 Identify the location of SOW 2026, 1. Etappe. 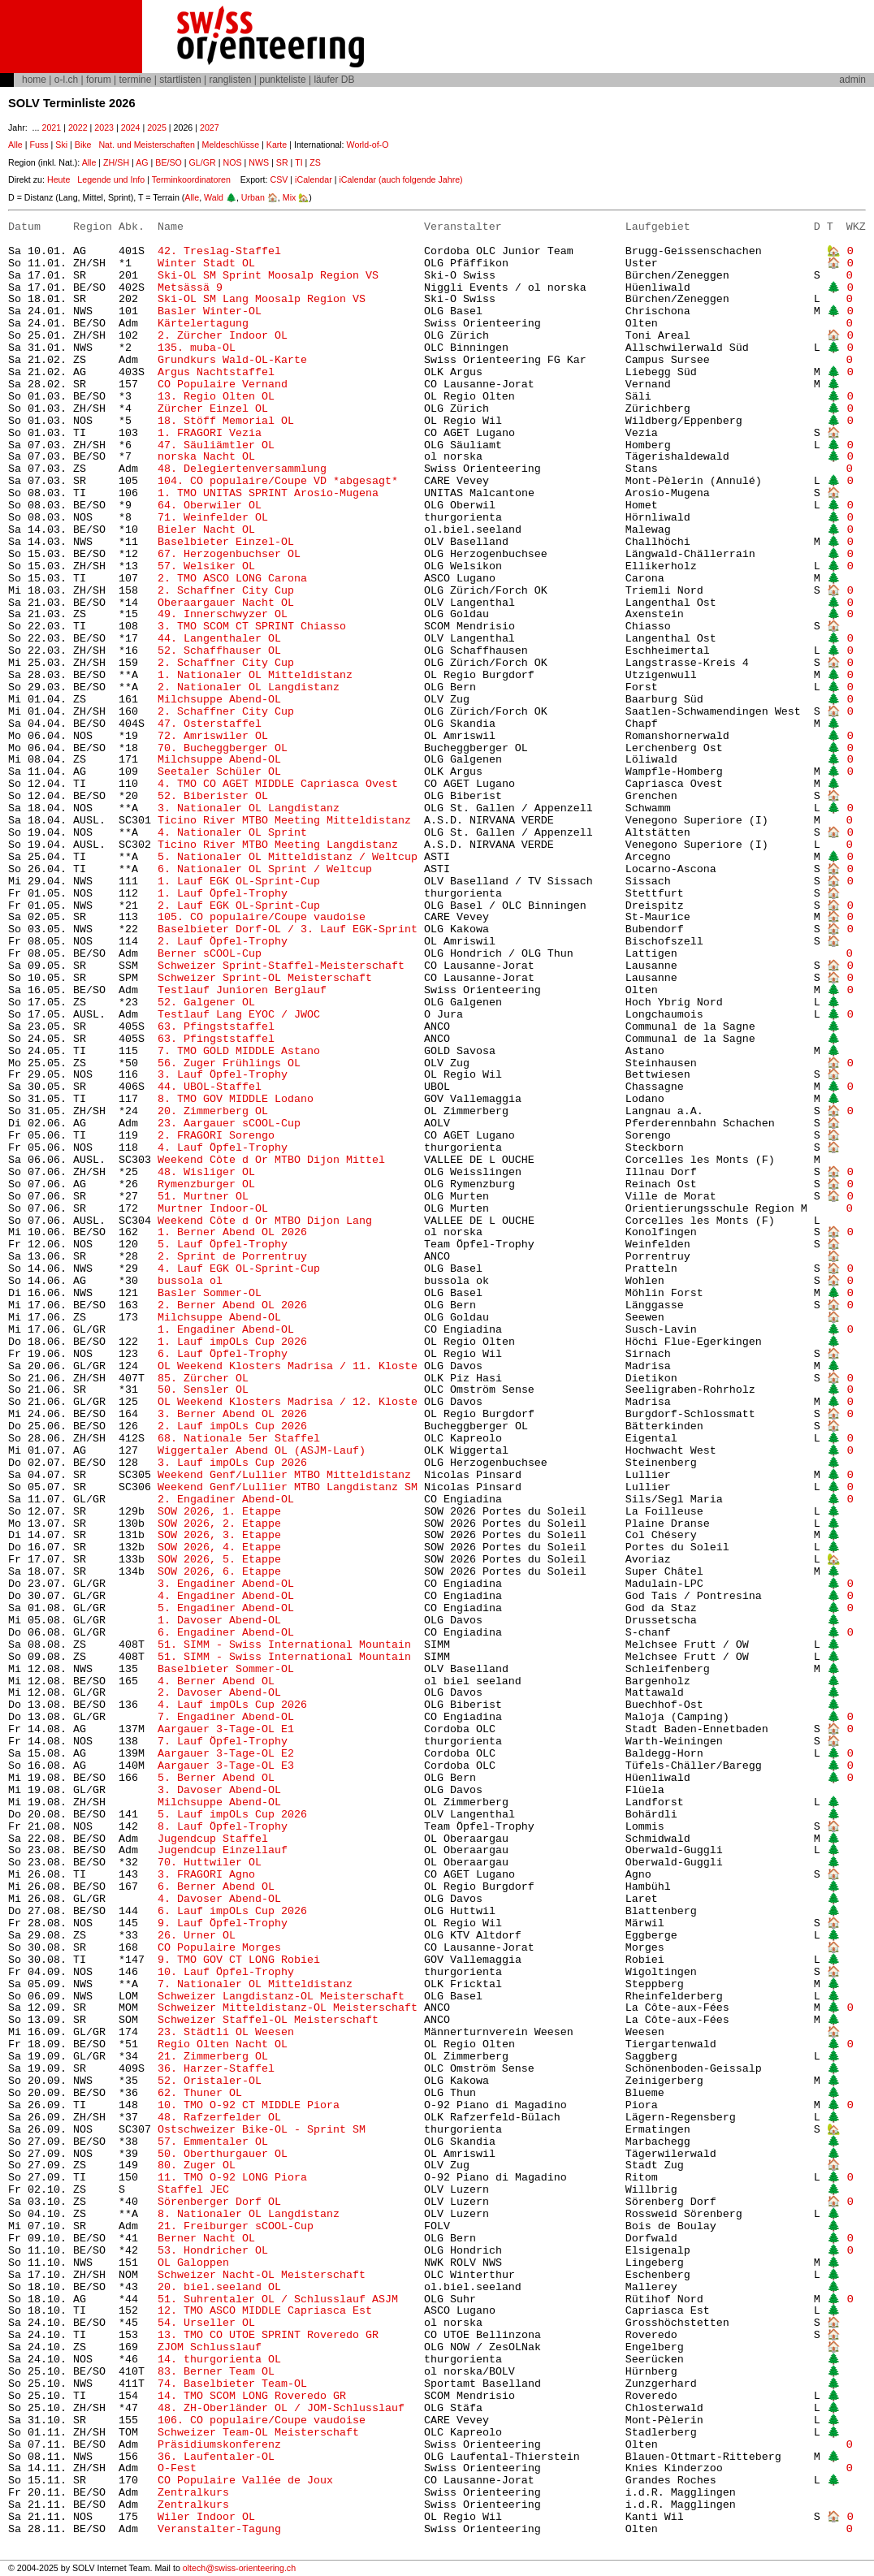
(219, 1512).